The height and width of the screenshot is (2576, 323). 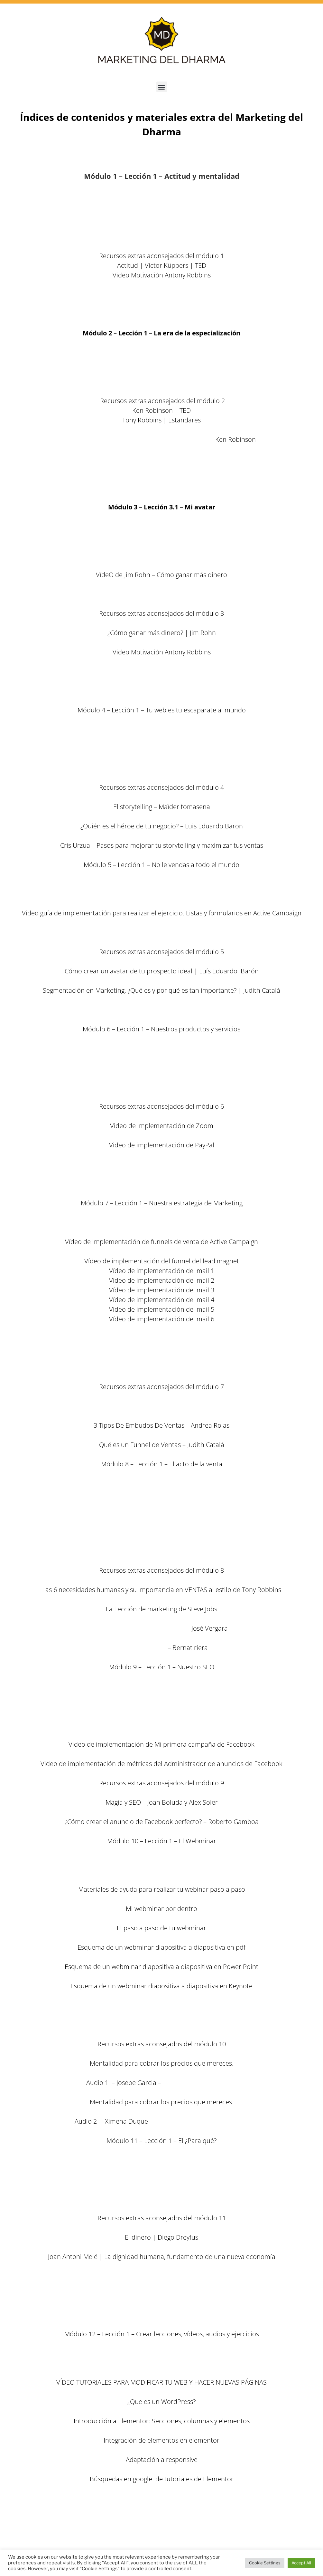 What do you see at coordinates (161, 1705) in the screenshot?
I see `9.3 Facebook Ads` at bounding box center [161, 1705].